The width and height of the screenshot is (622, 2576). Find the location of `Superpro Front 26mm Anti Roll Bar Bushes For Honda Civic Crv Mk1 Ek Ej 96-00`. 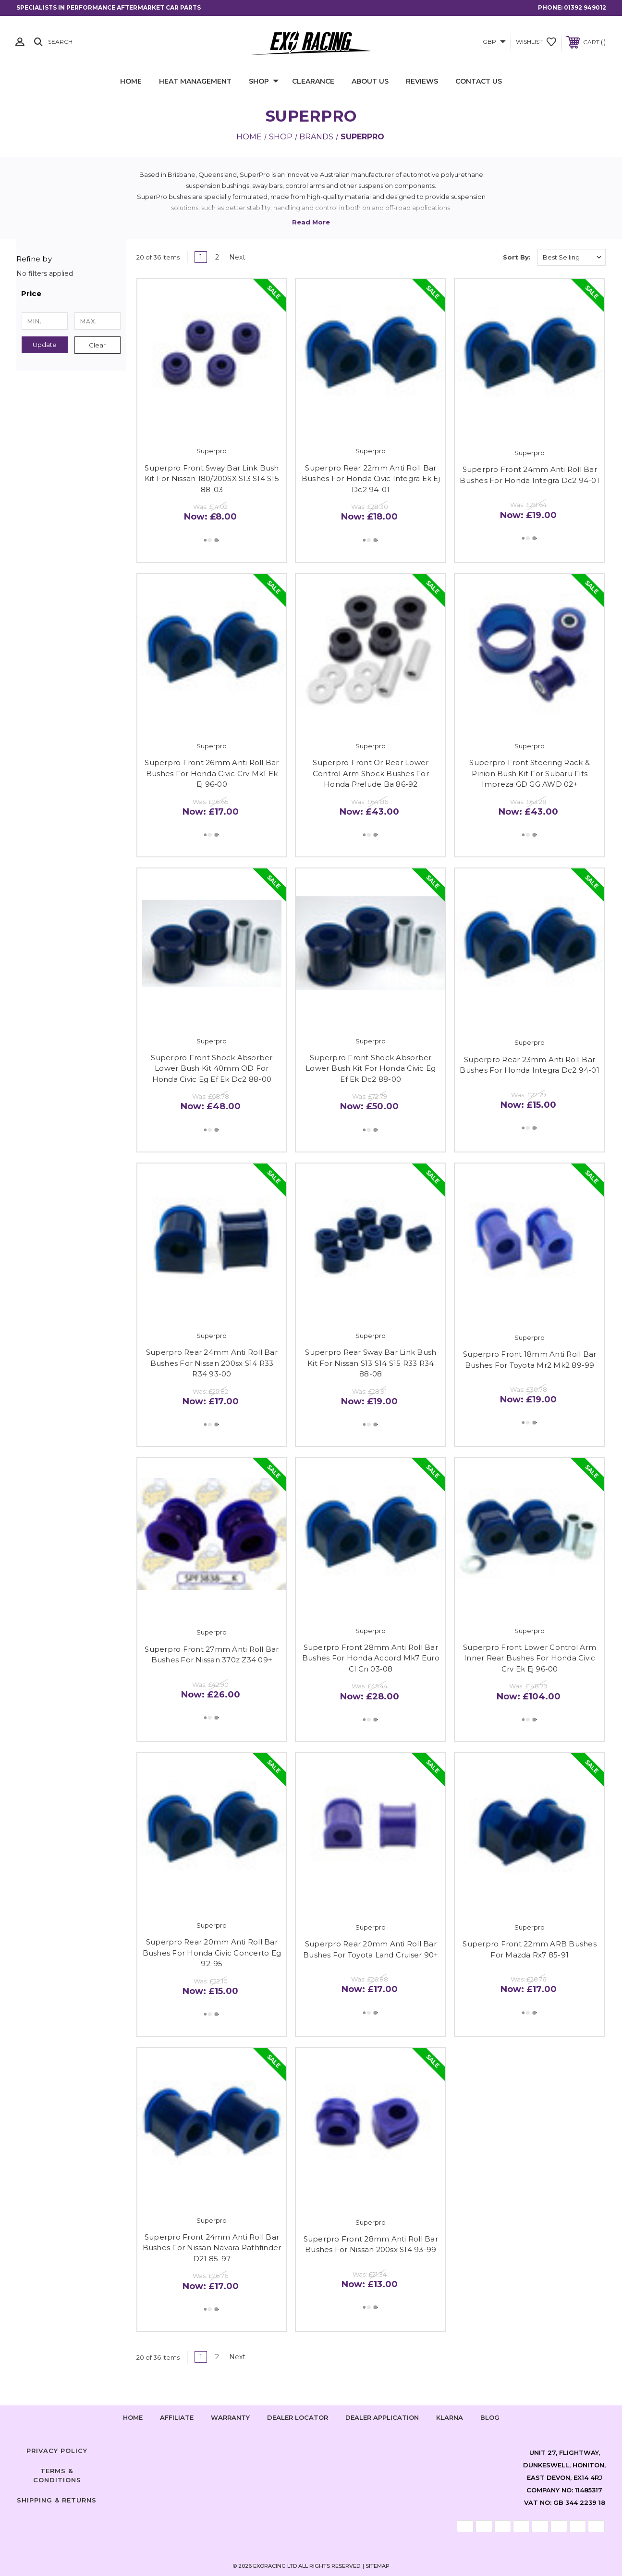

Superpro Front 26mm Anti Roll Bar Bushes For Honda Civic Crv Mk1 Ek Ej 96-00 is located at coordinates (212, 773).